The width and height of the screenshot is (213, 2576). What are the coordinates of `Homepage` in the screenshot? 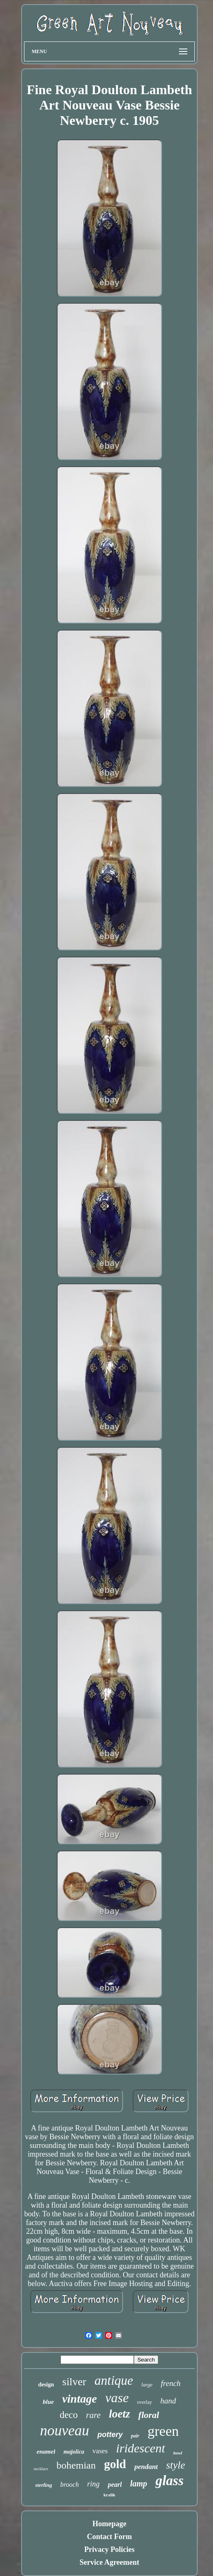 It's located at (109, 2524).